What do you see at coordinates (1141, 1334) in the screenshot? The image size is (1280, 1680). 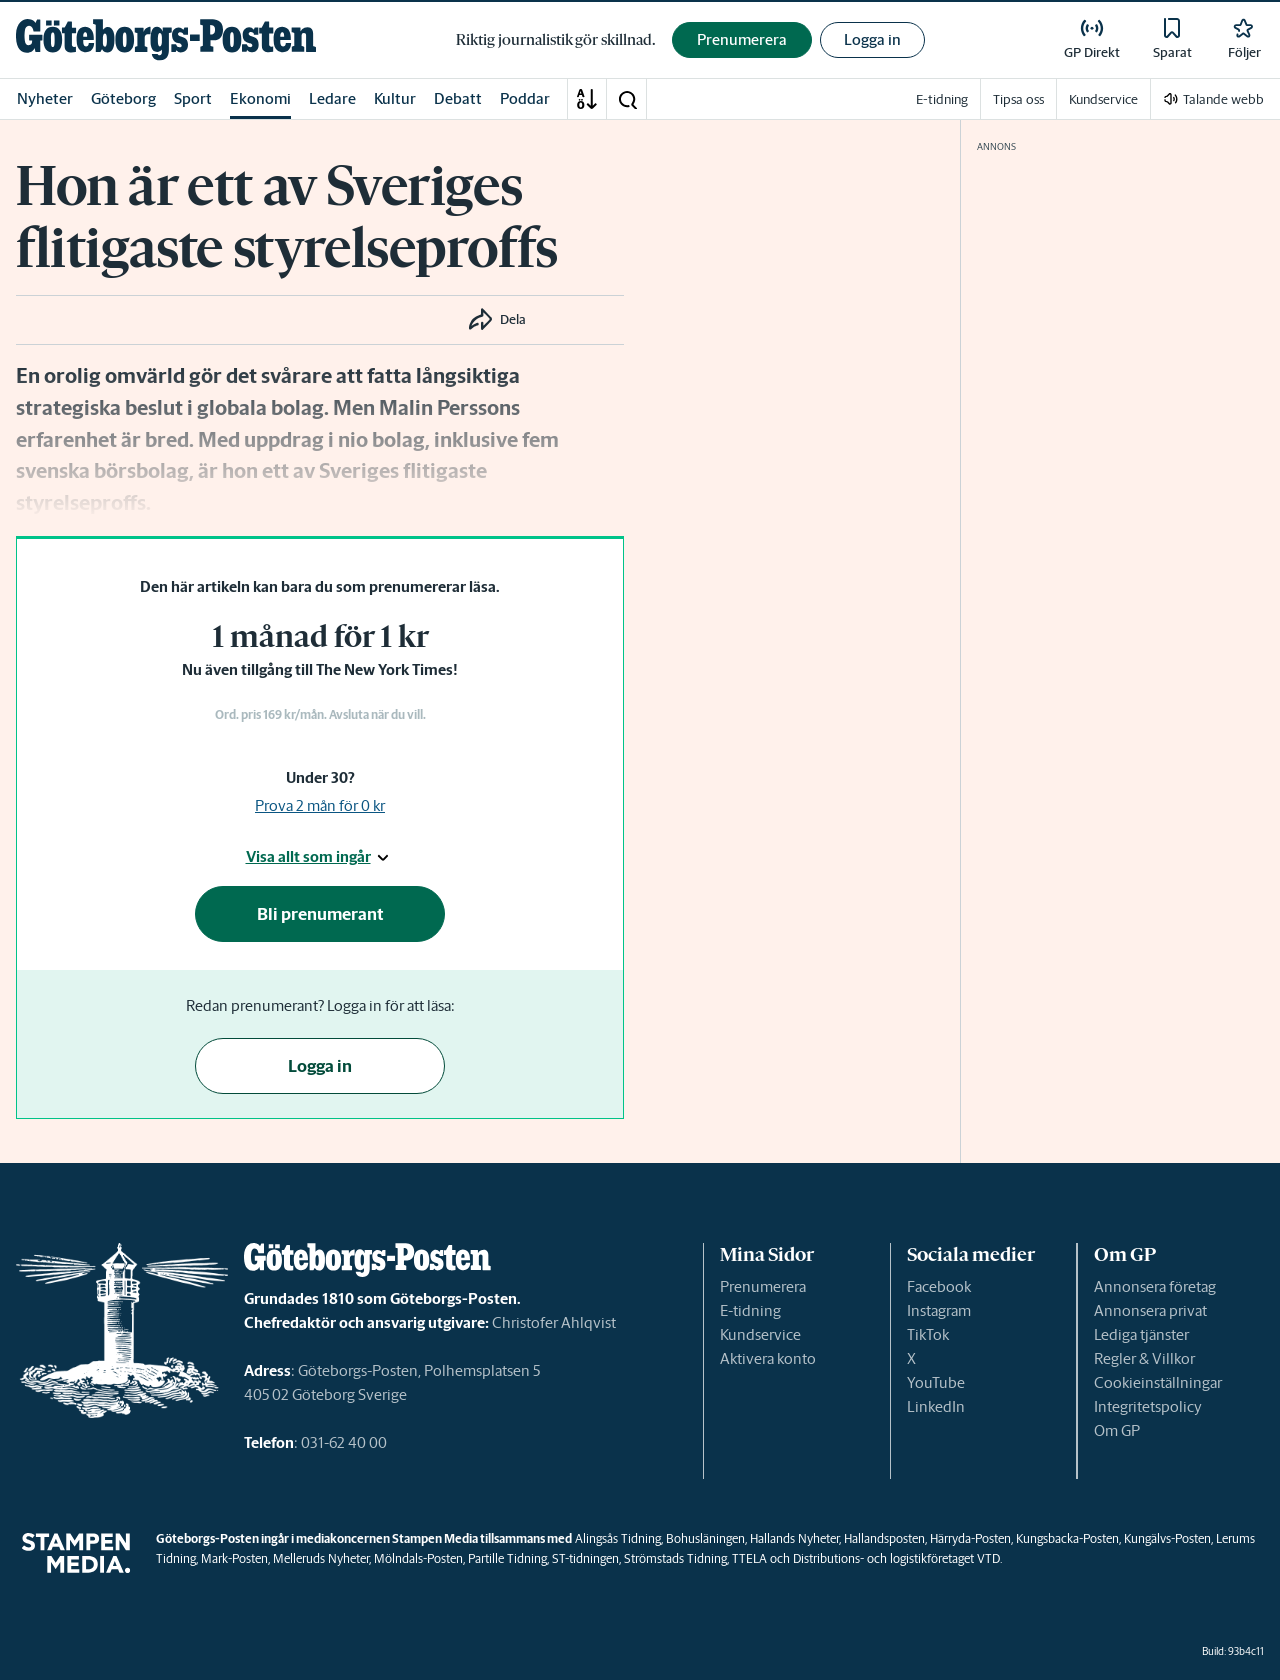 I see `Lediga tjänster` at bounding box center [1141, 1334].